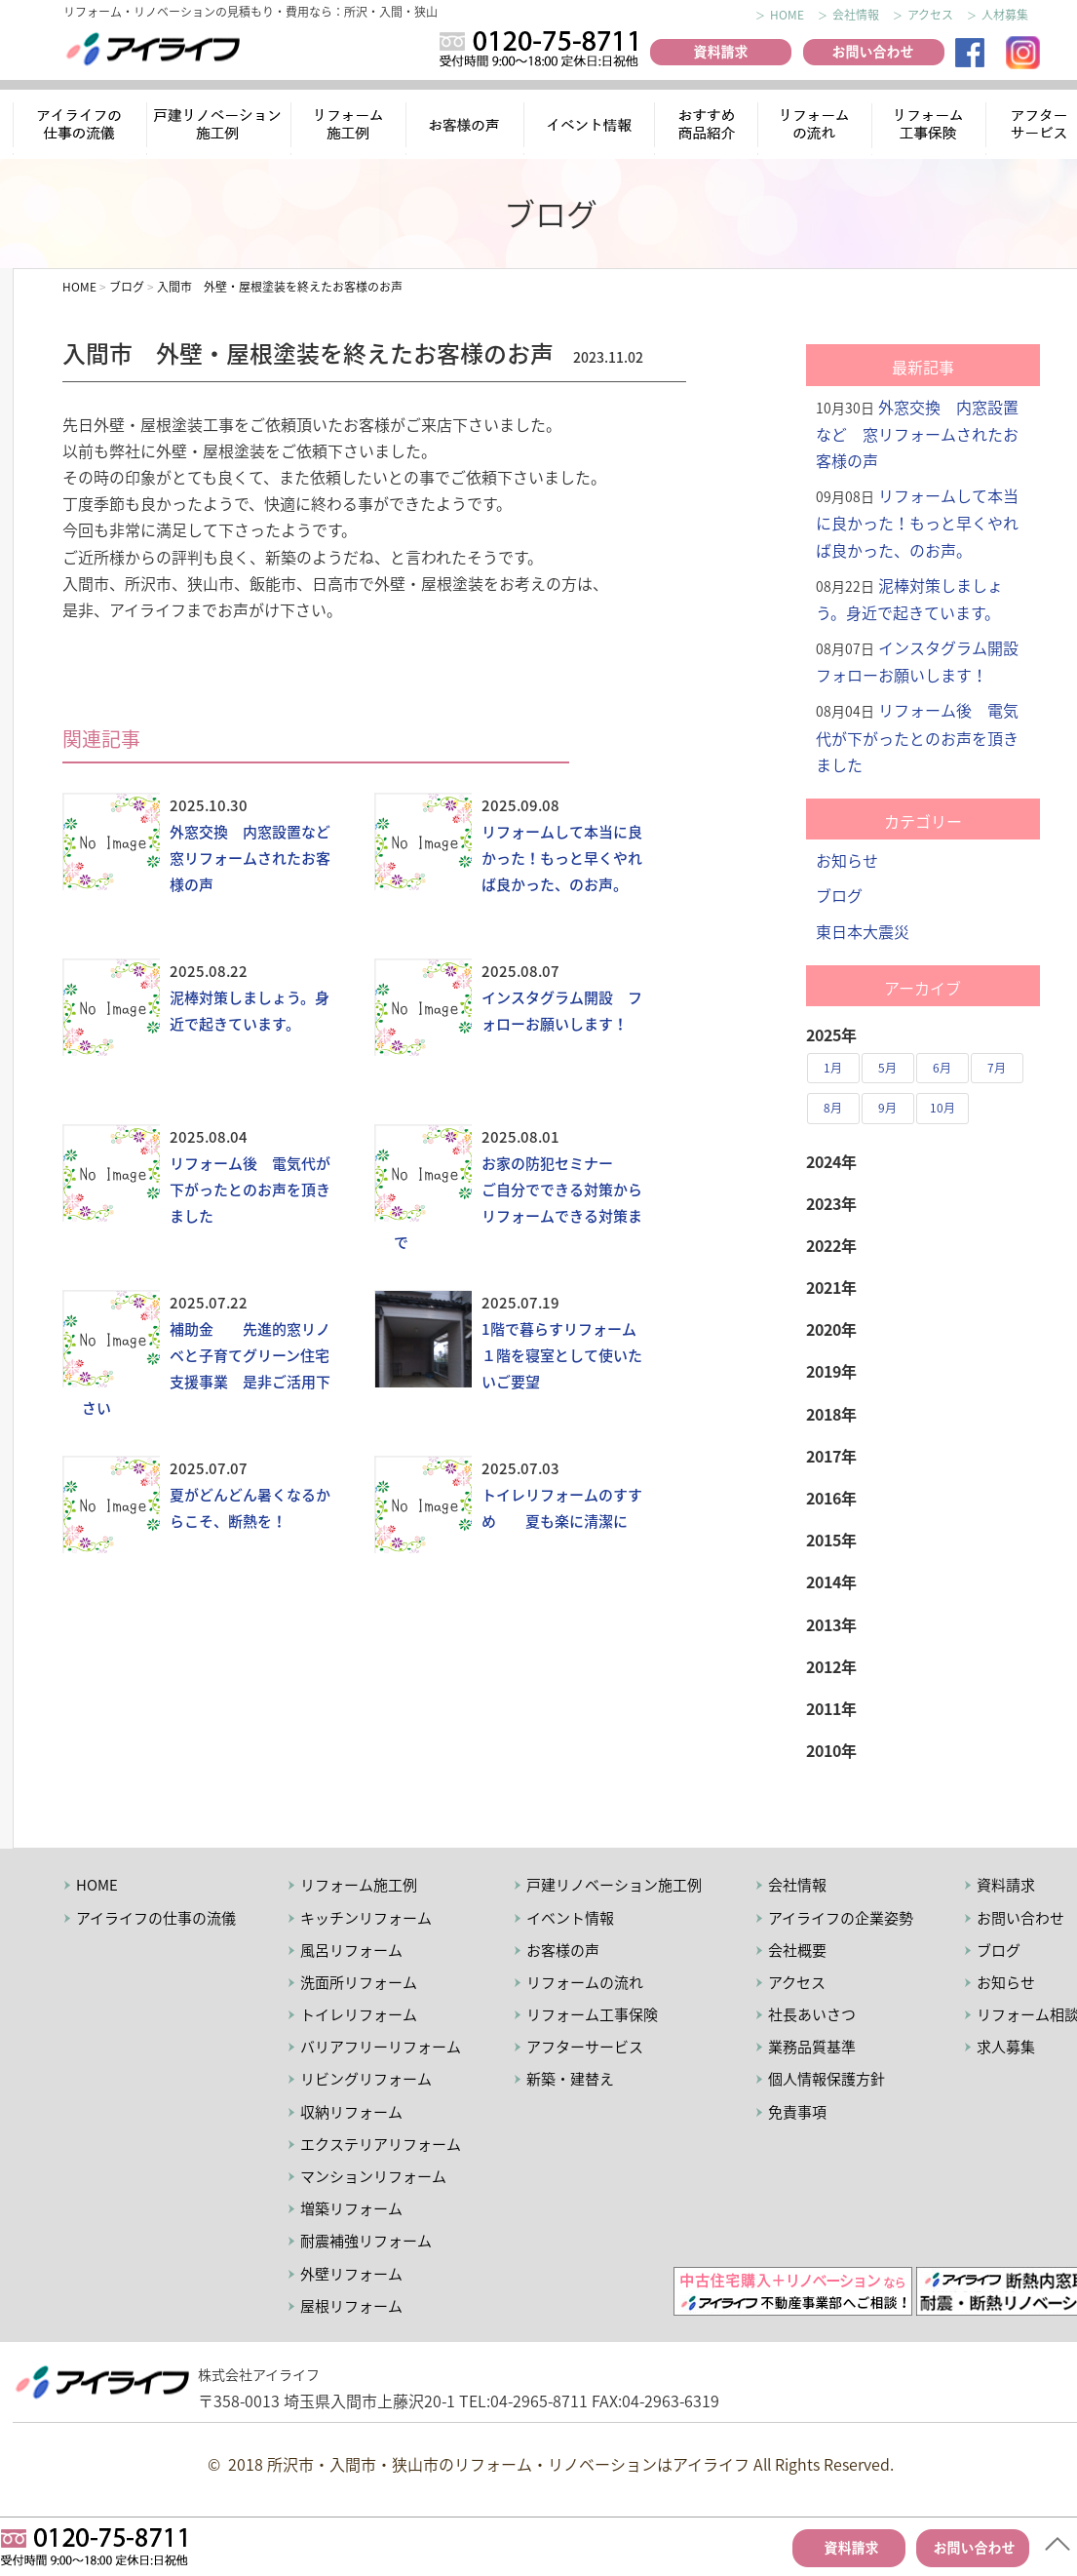  What do you see at coordinates (380, 2046) in the screenshot?
I see `バリアフリーリフォーム` at bounding box center [380, 2046].